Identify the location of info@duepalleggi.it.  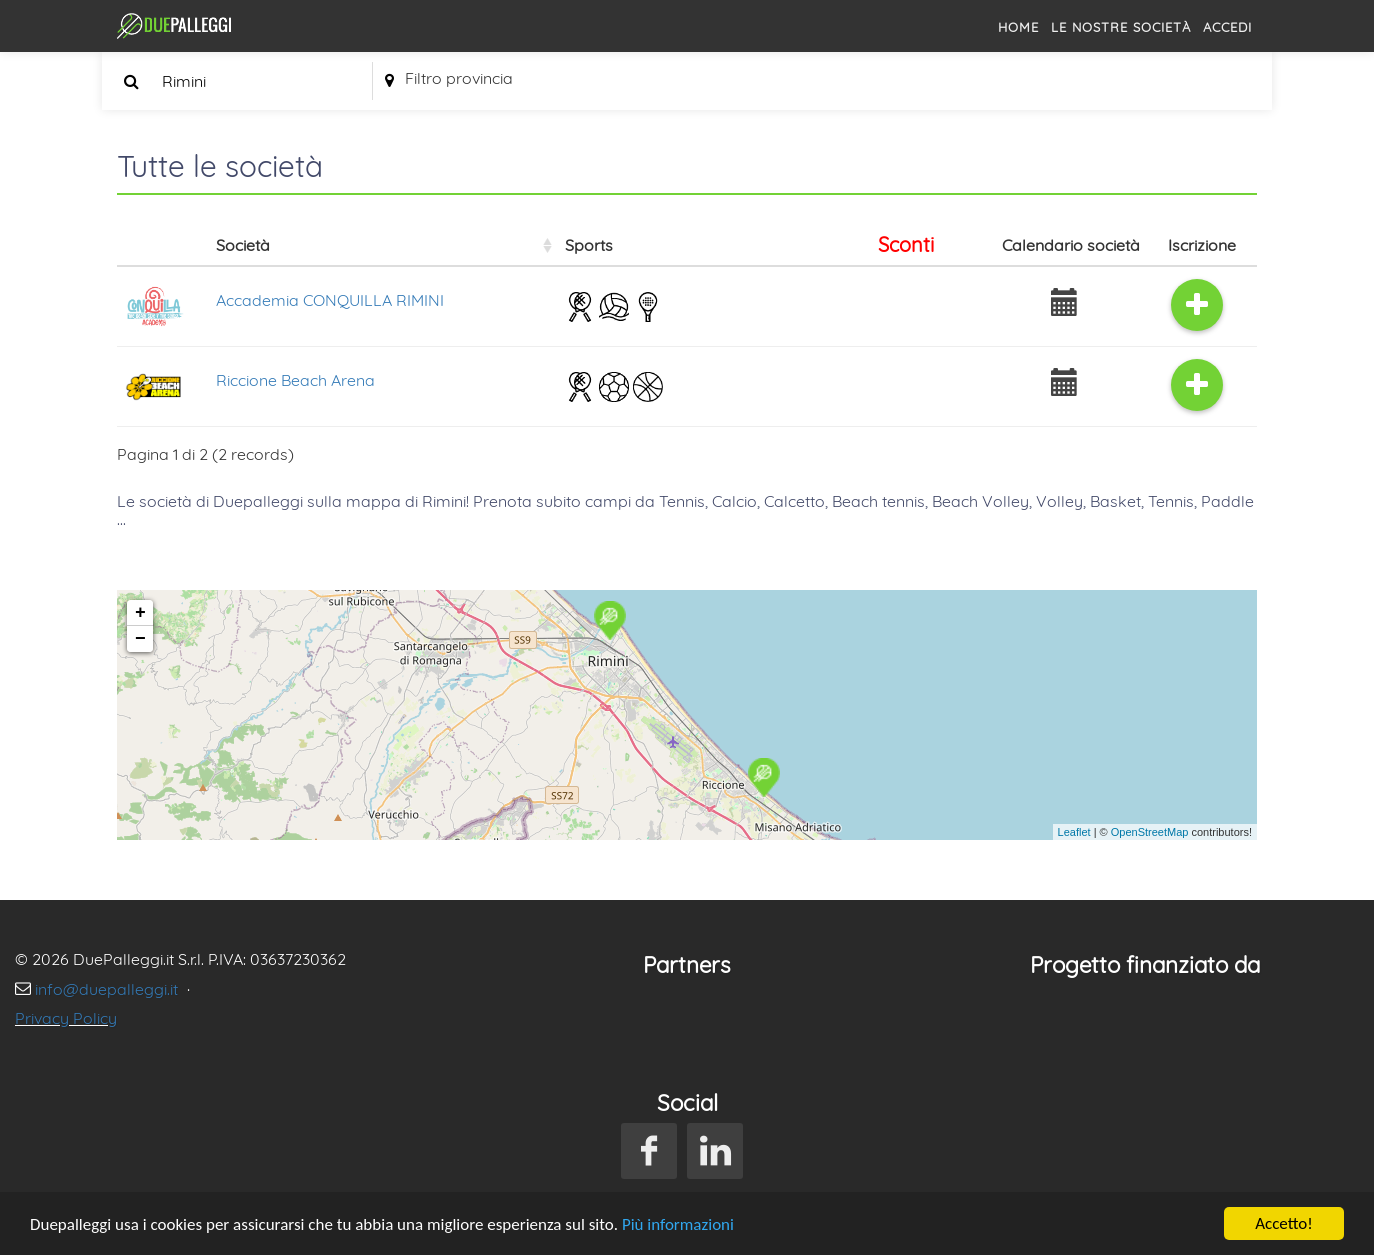
(108, 989).